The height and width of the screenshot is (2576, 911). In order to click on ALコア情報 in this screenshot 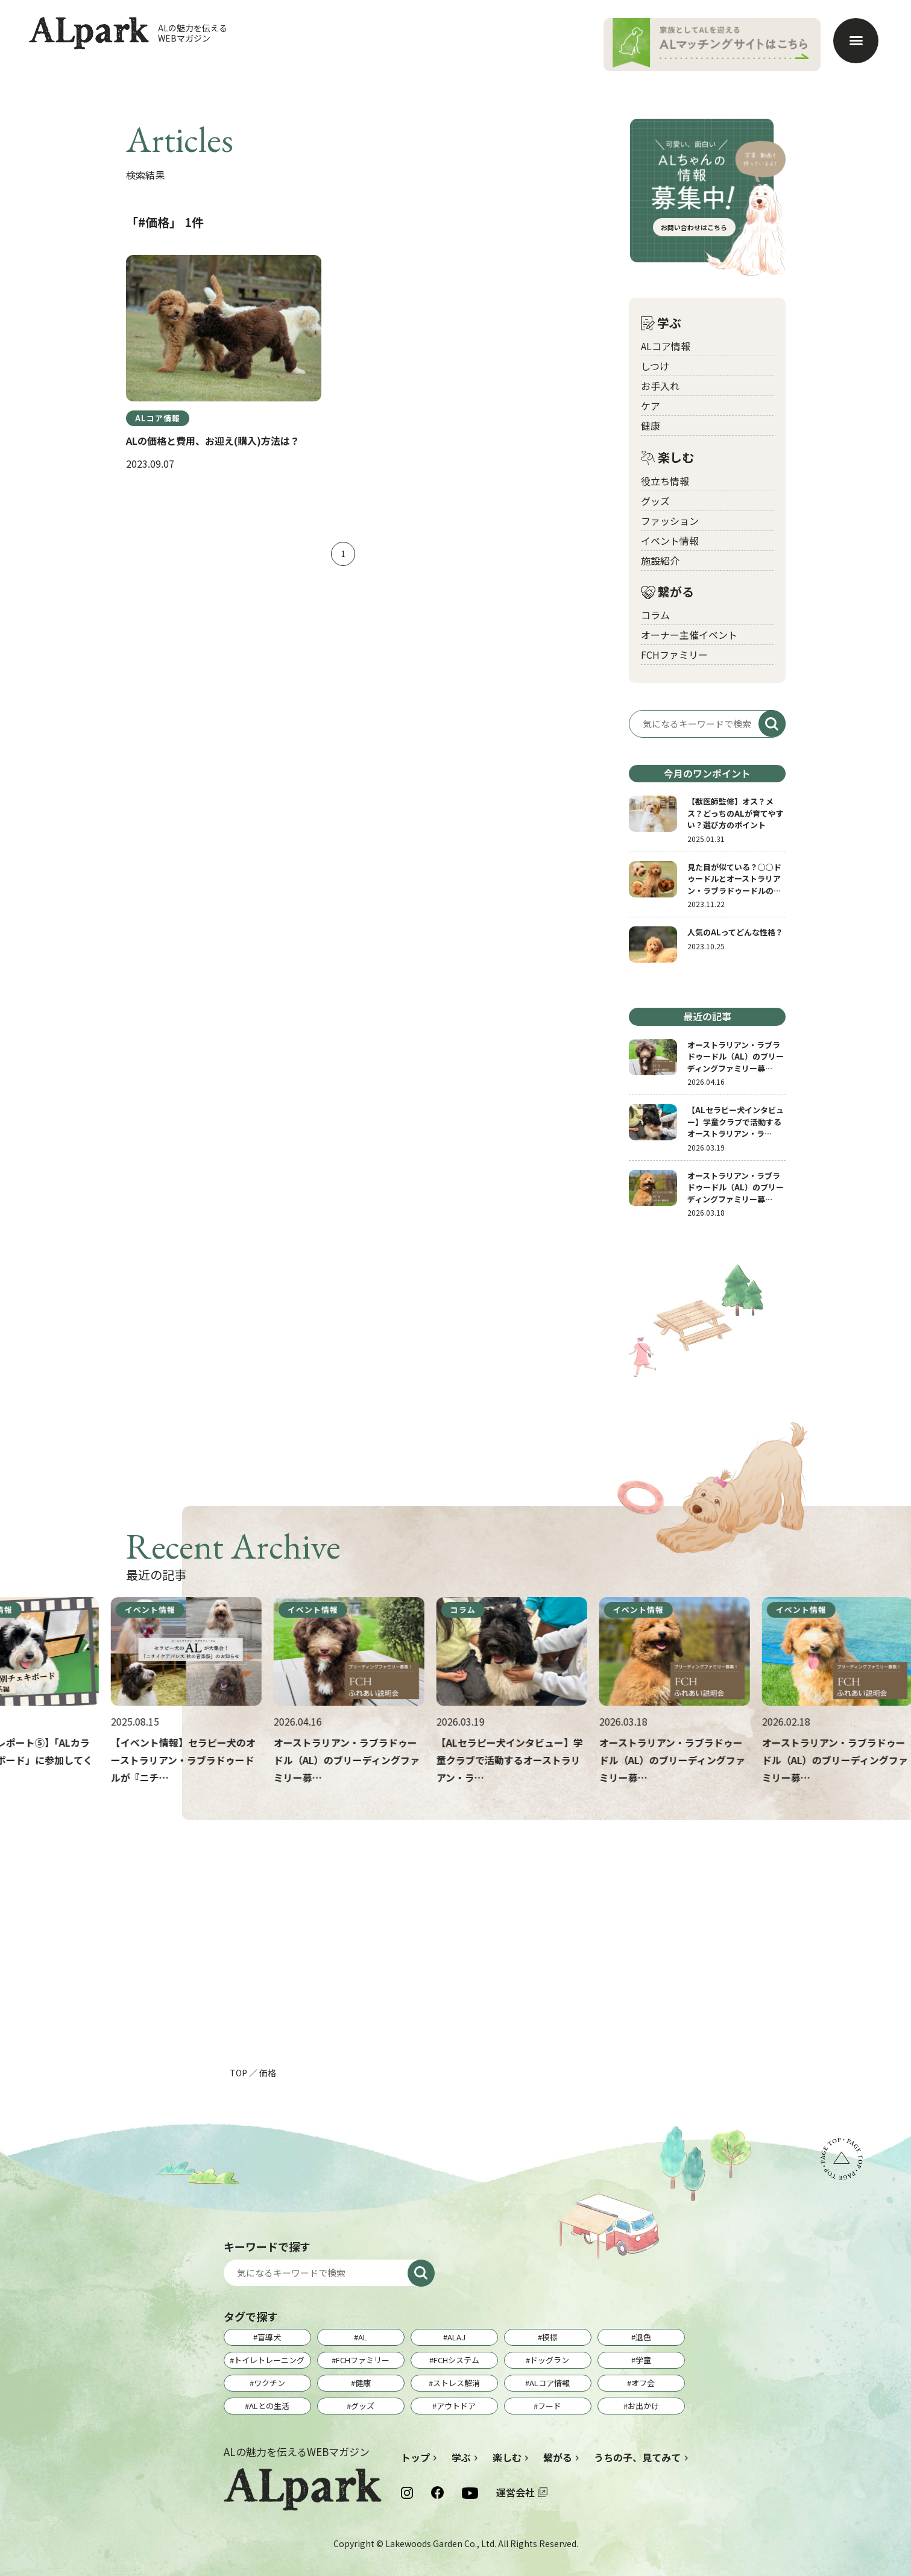, I will do `click(665, 346)`.